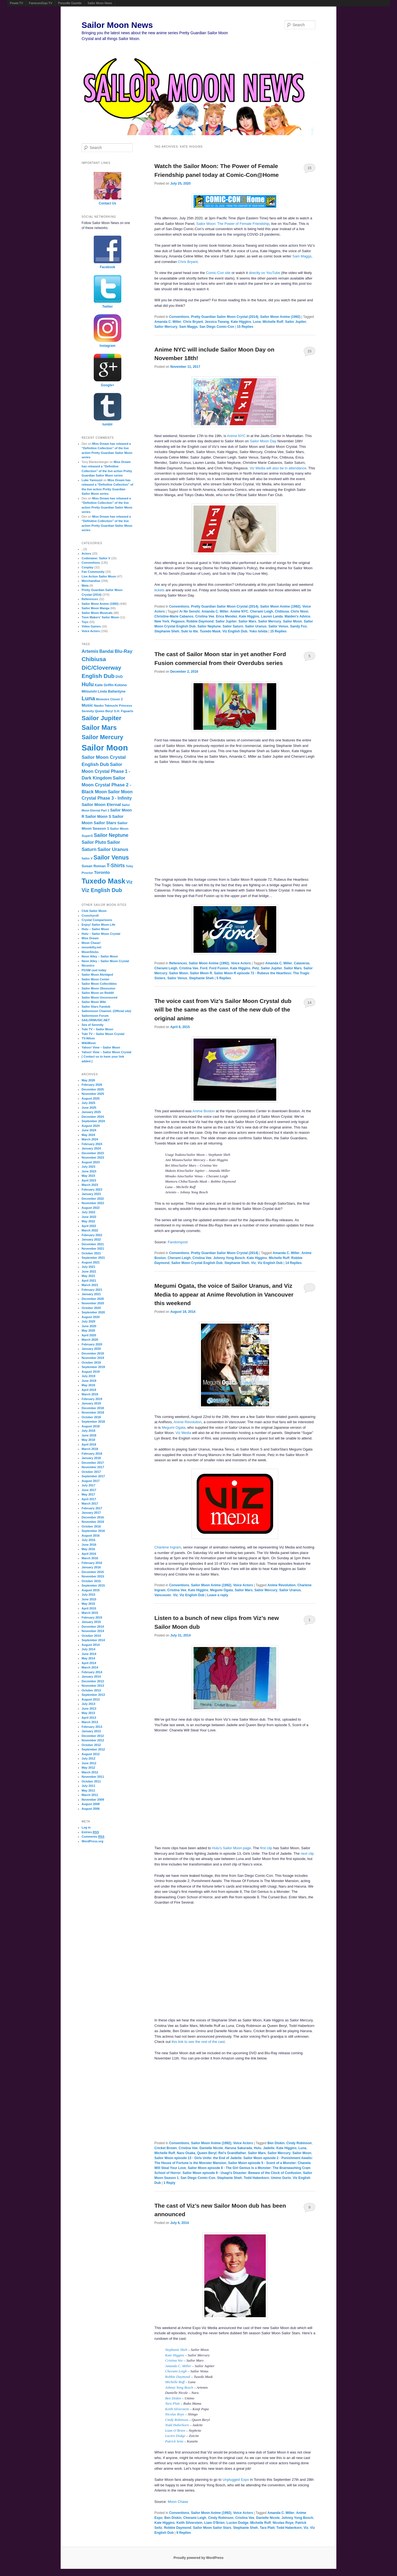  Describe the element at coordinates (89, 1180) in the screenshot. I see `April 2023` at that location.